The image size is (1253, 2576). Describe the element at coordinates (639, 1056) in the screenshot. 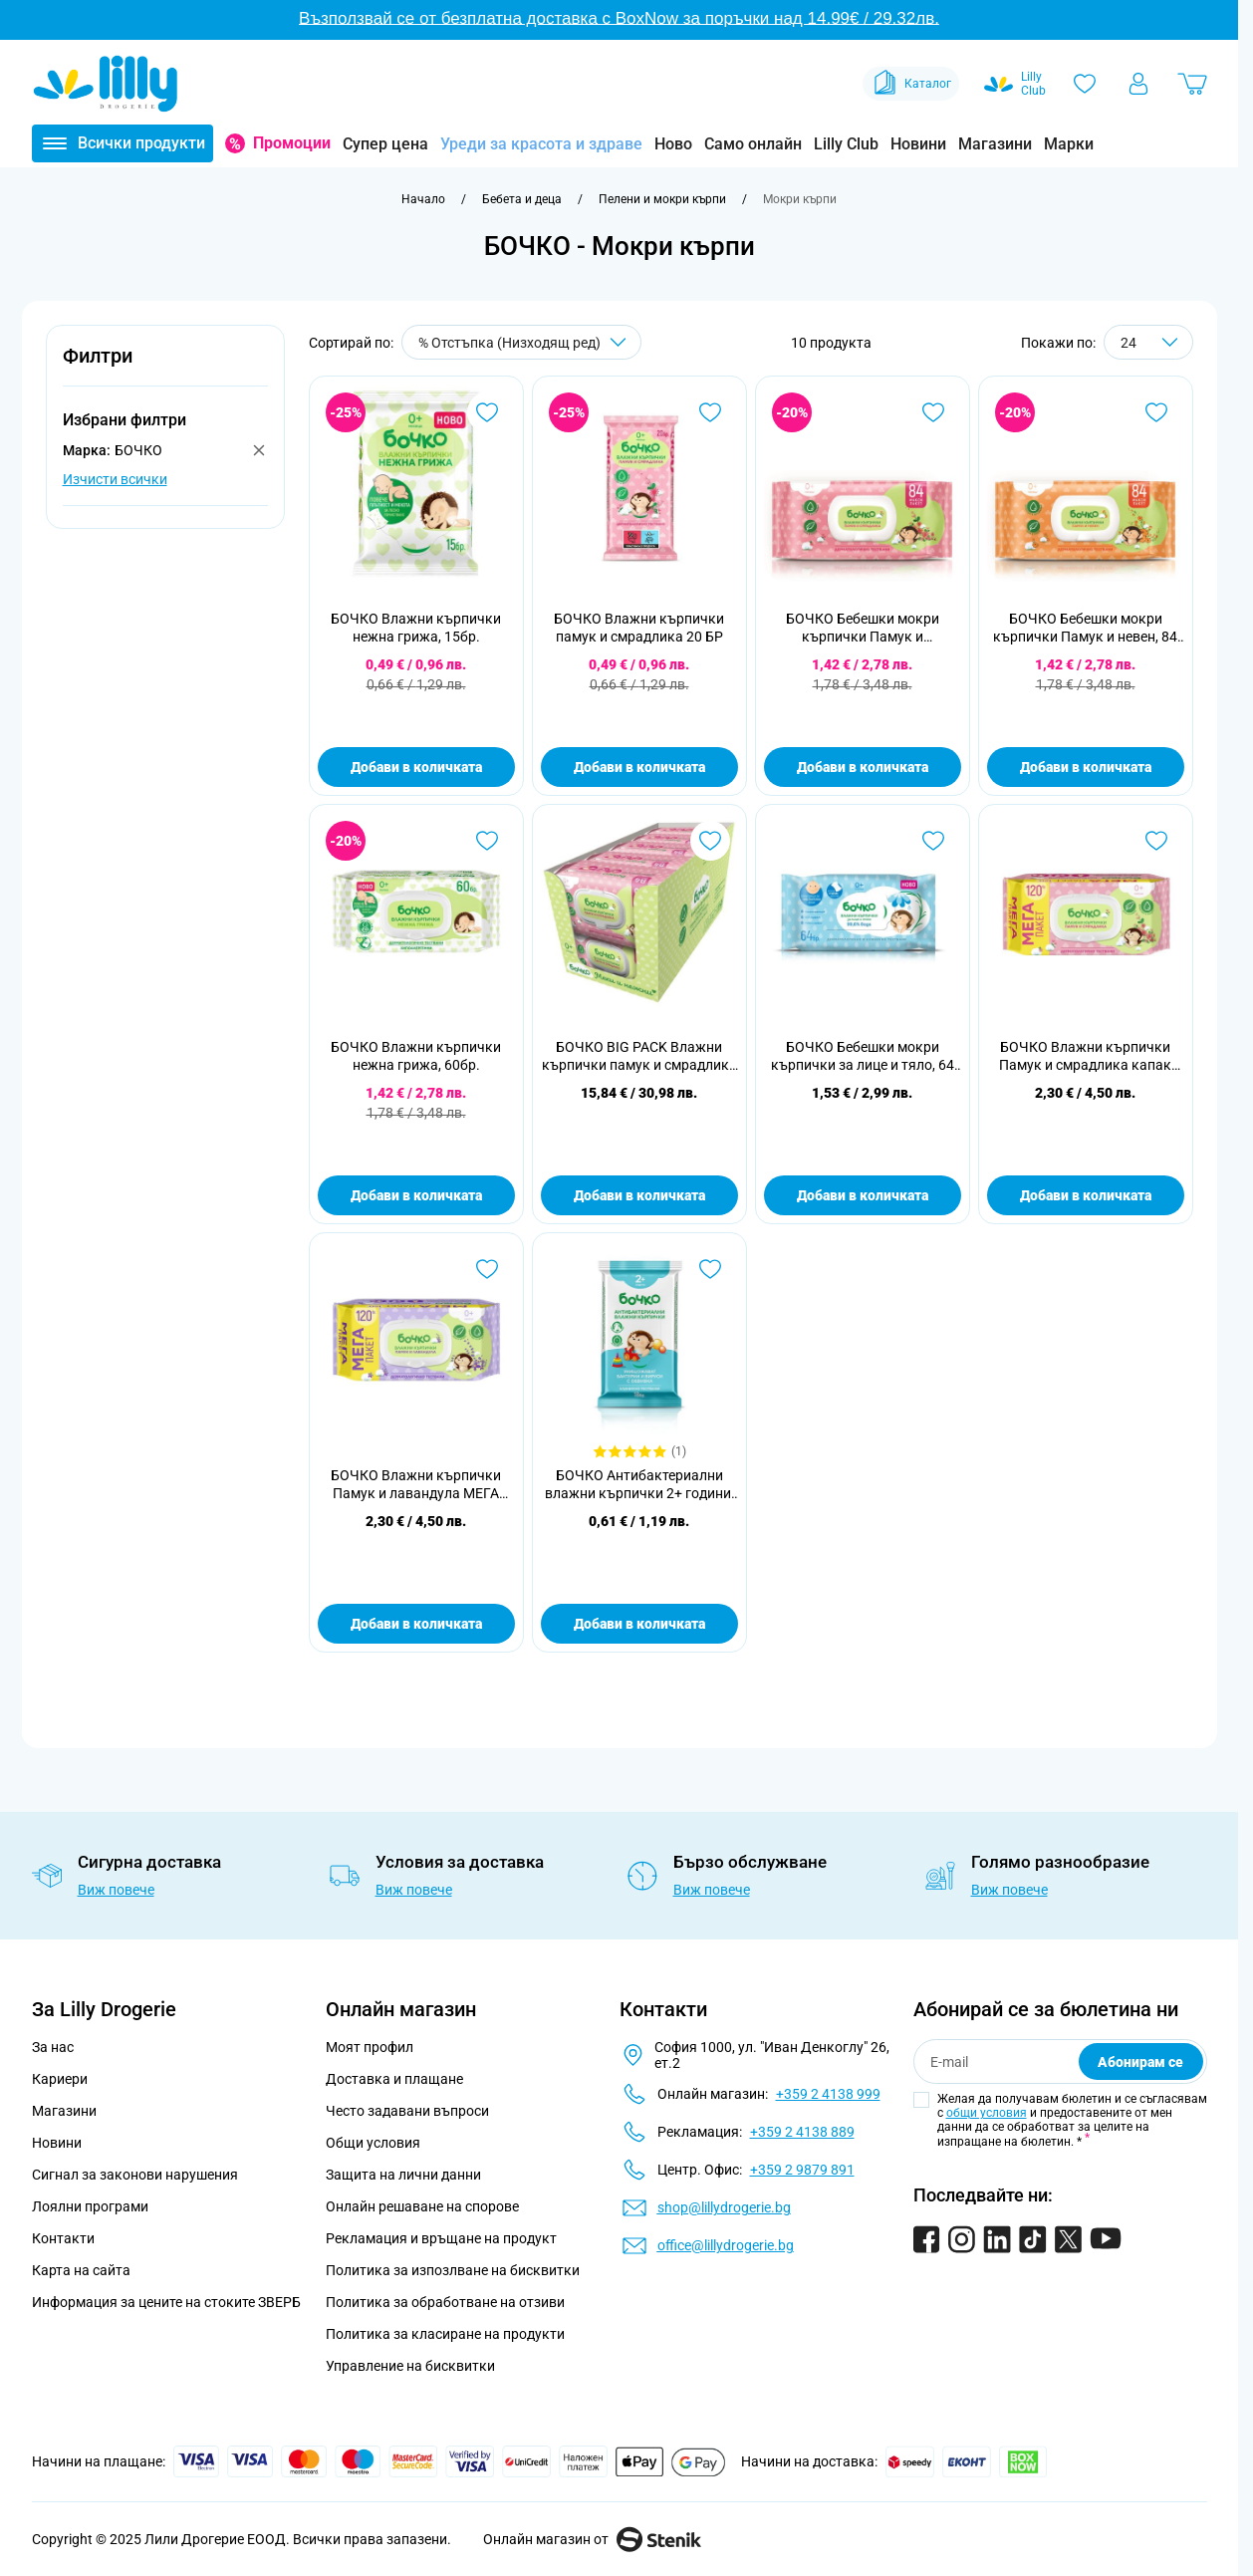

I see `БОЧКО BIG PACK Влажни кърпички памук и смрадлика 10х84 бр.` at that location.